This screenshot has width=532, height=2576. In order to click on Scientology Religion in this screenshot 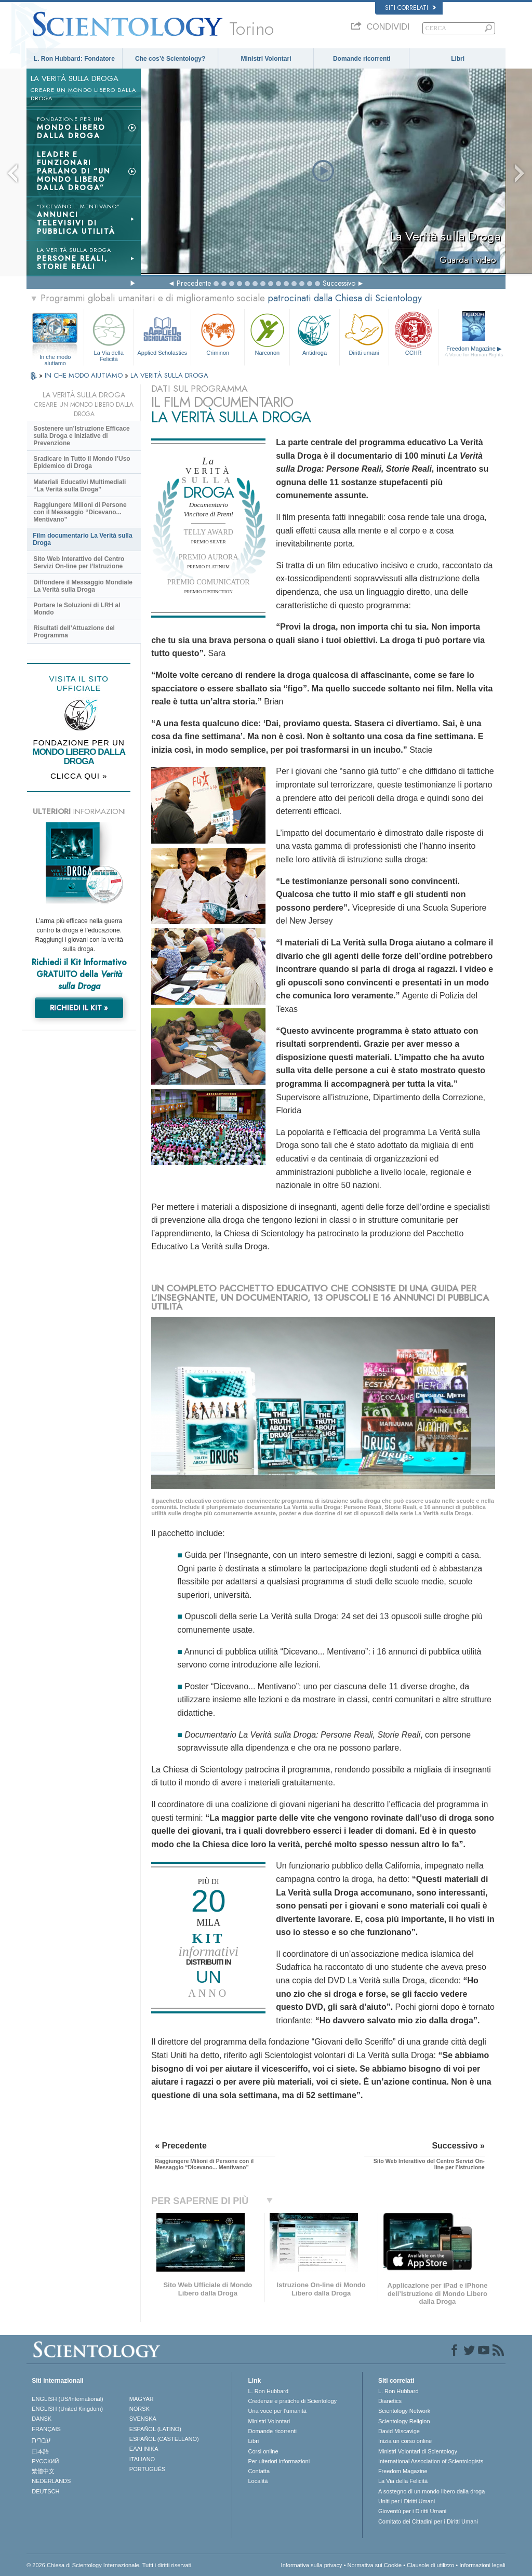, I will do `click(404, 2421)`.